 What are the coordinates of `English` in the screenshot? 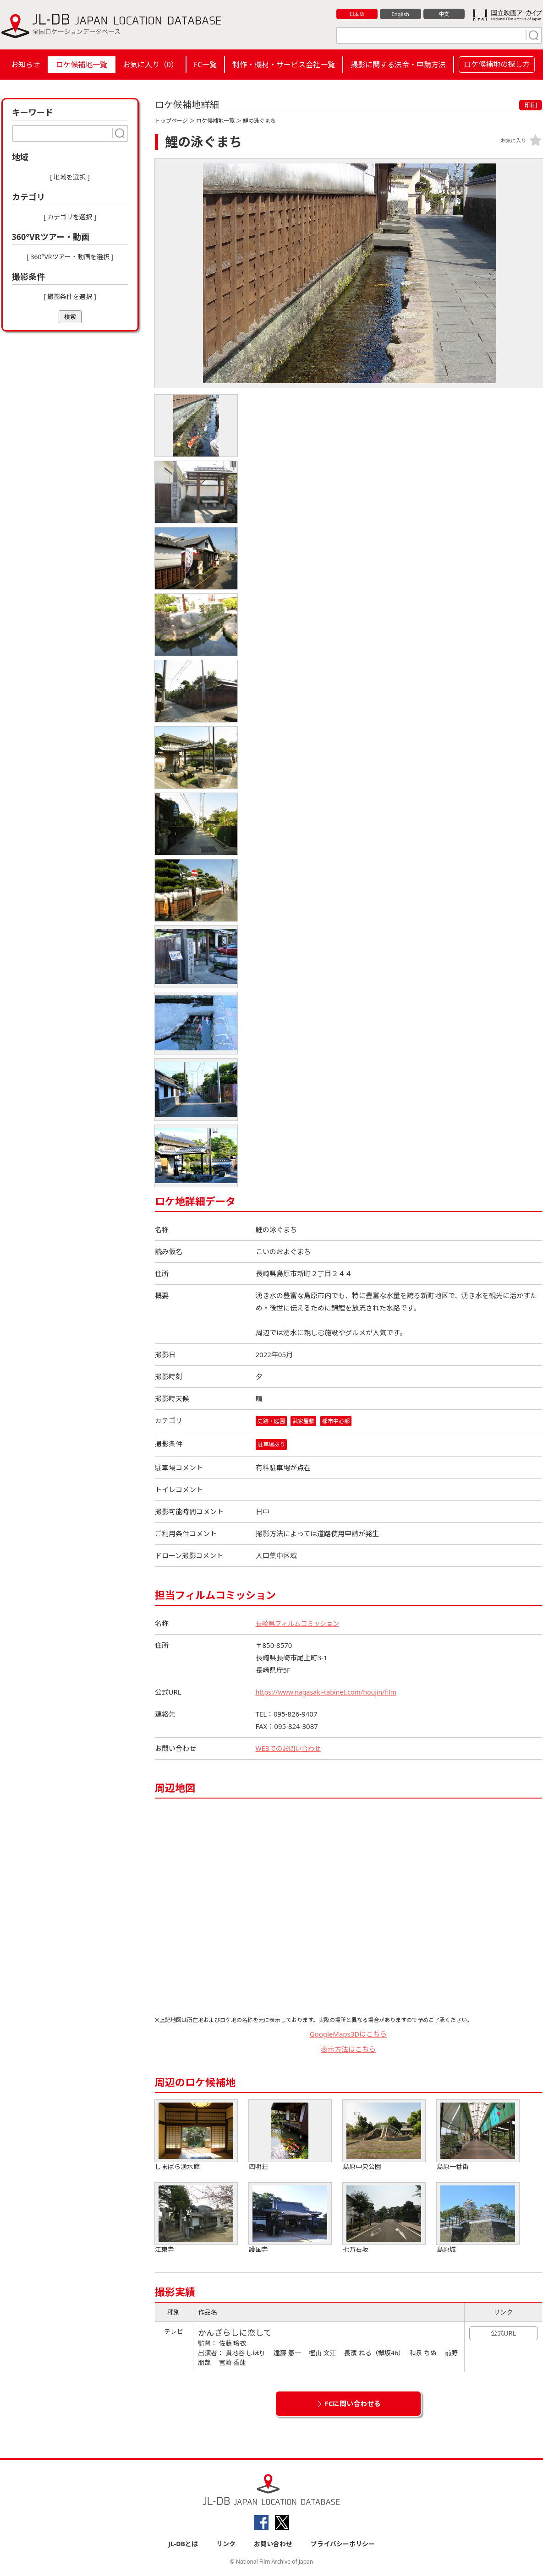 It's located at (400, 14).